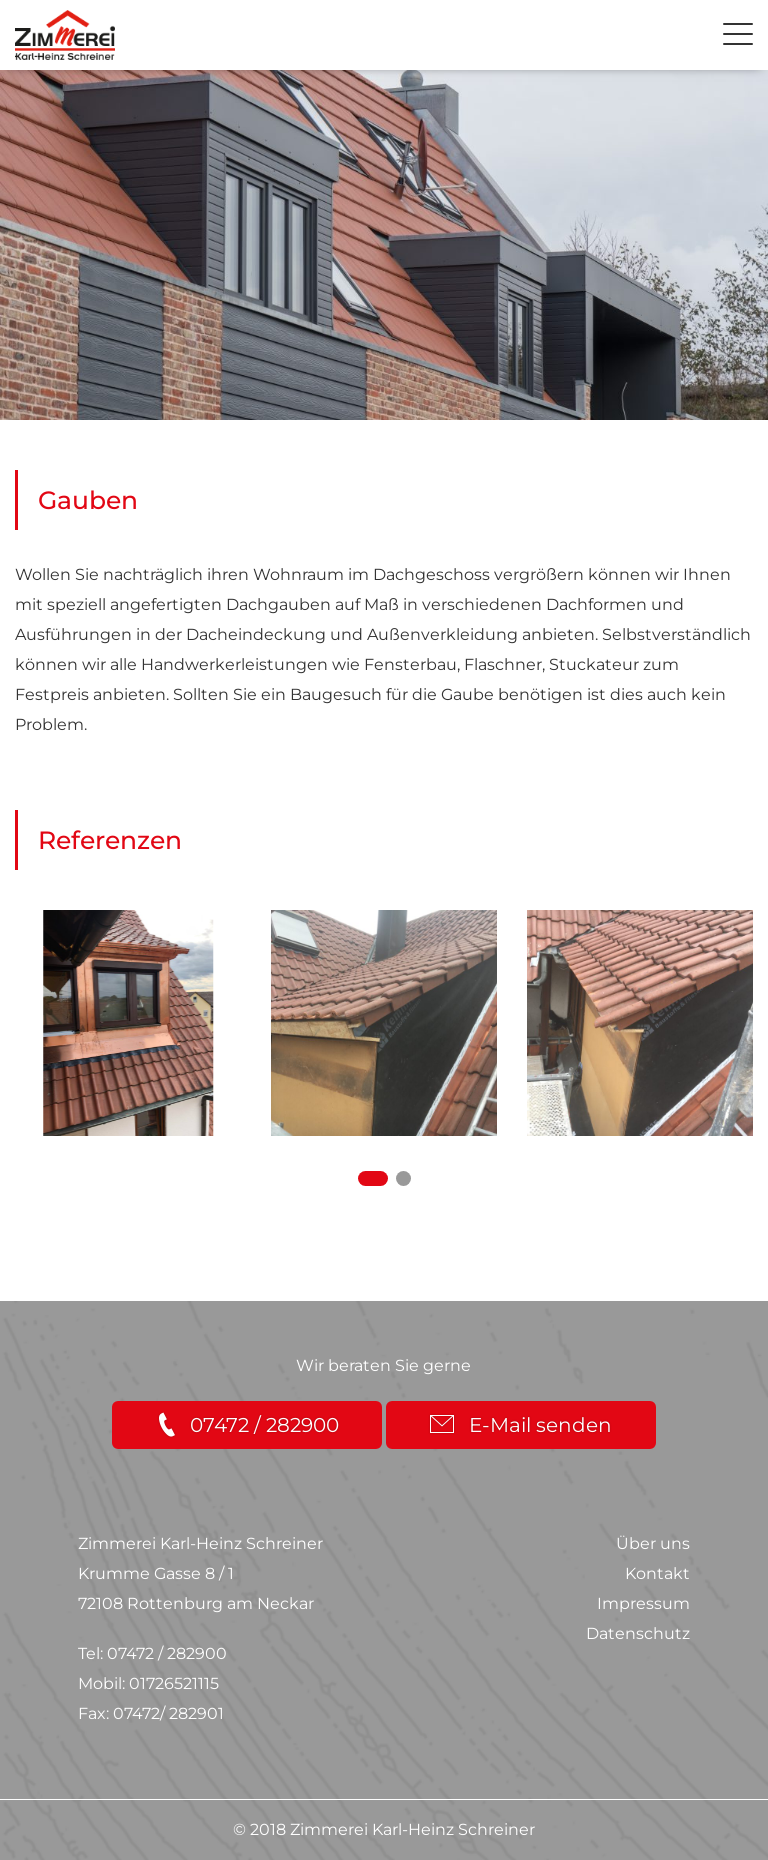 The height and width of the screenshot is (1860, 768). Describe the element at coordinates (643, 1603) in the screenshot. I see `Impressum` at that location.